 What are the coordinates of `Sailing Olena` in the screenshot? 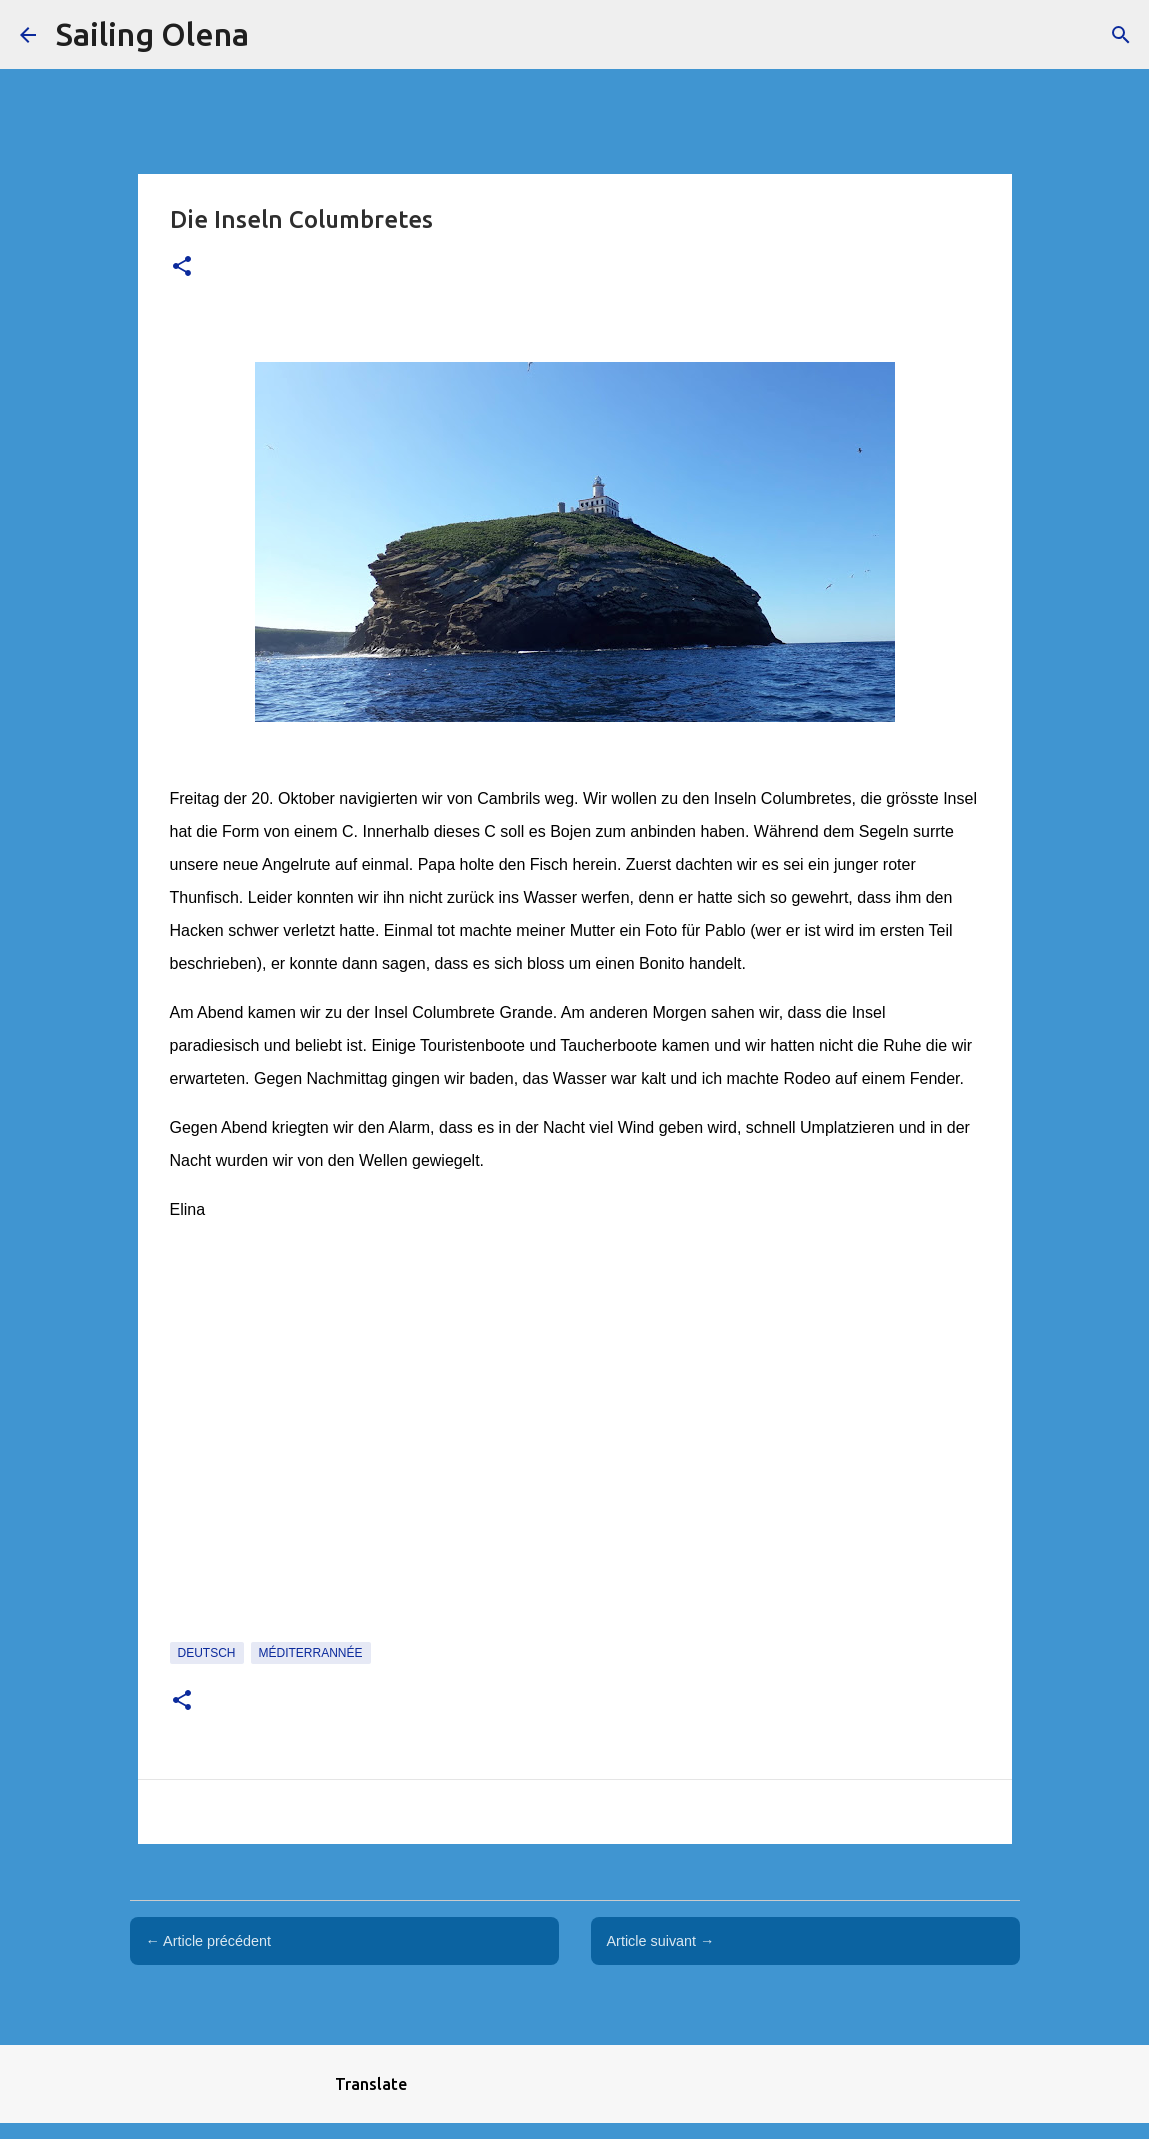 It's located at (152, 34).